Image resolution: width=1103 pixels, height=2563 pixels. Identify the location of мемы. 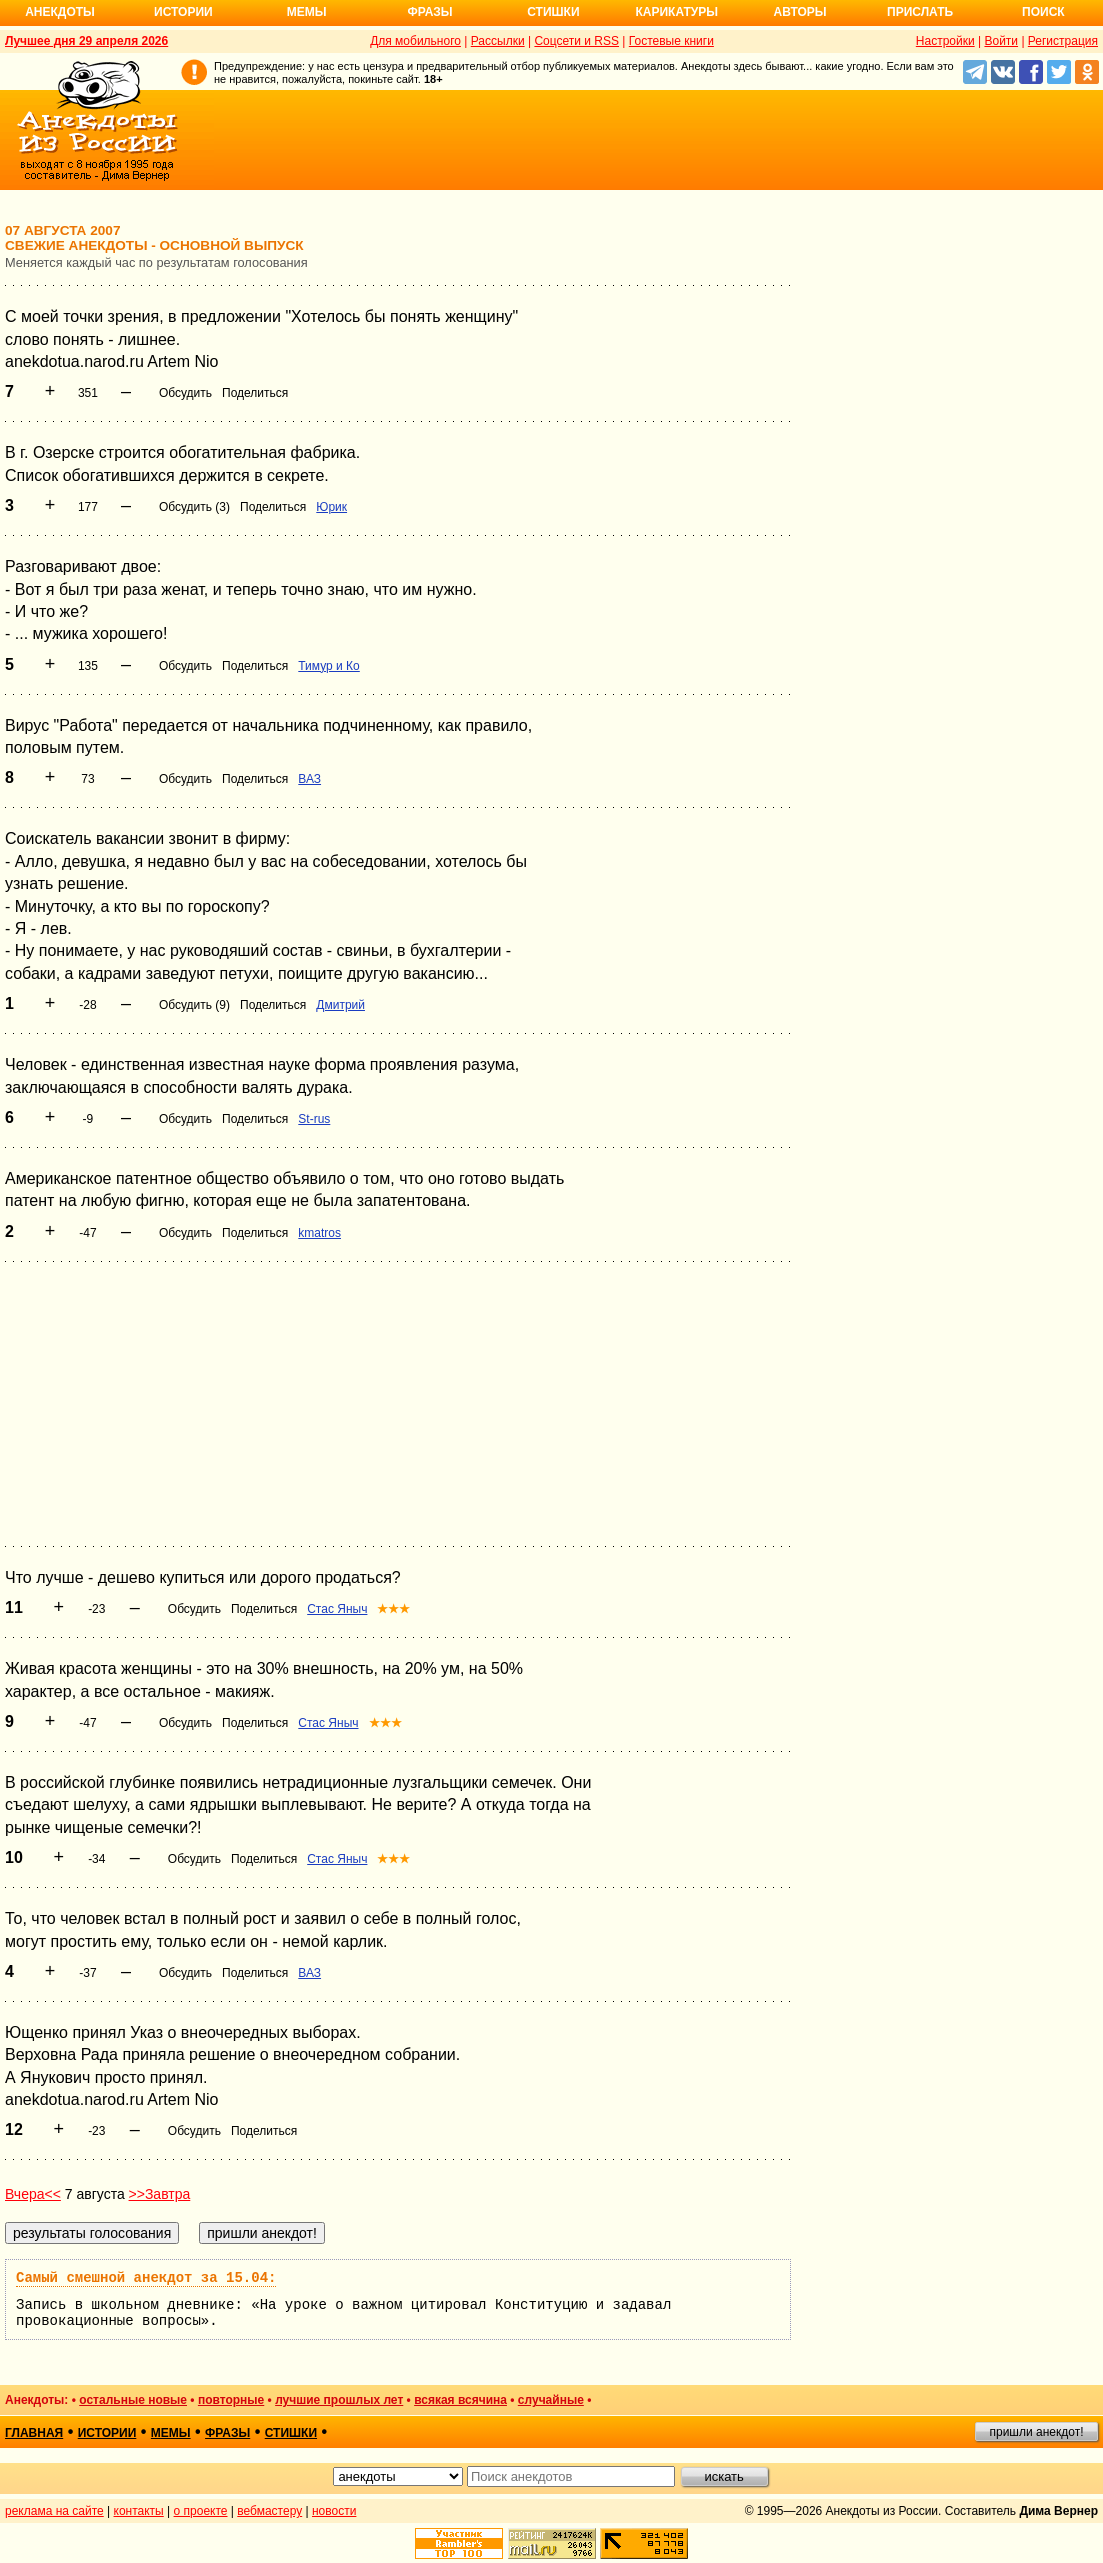
(171, 2433).